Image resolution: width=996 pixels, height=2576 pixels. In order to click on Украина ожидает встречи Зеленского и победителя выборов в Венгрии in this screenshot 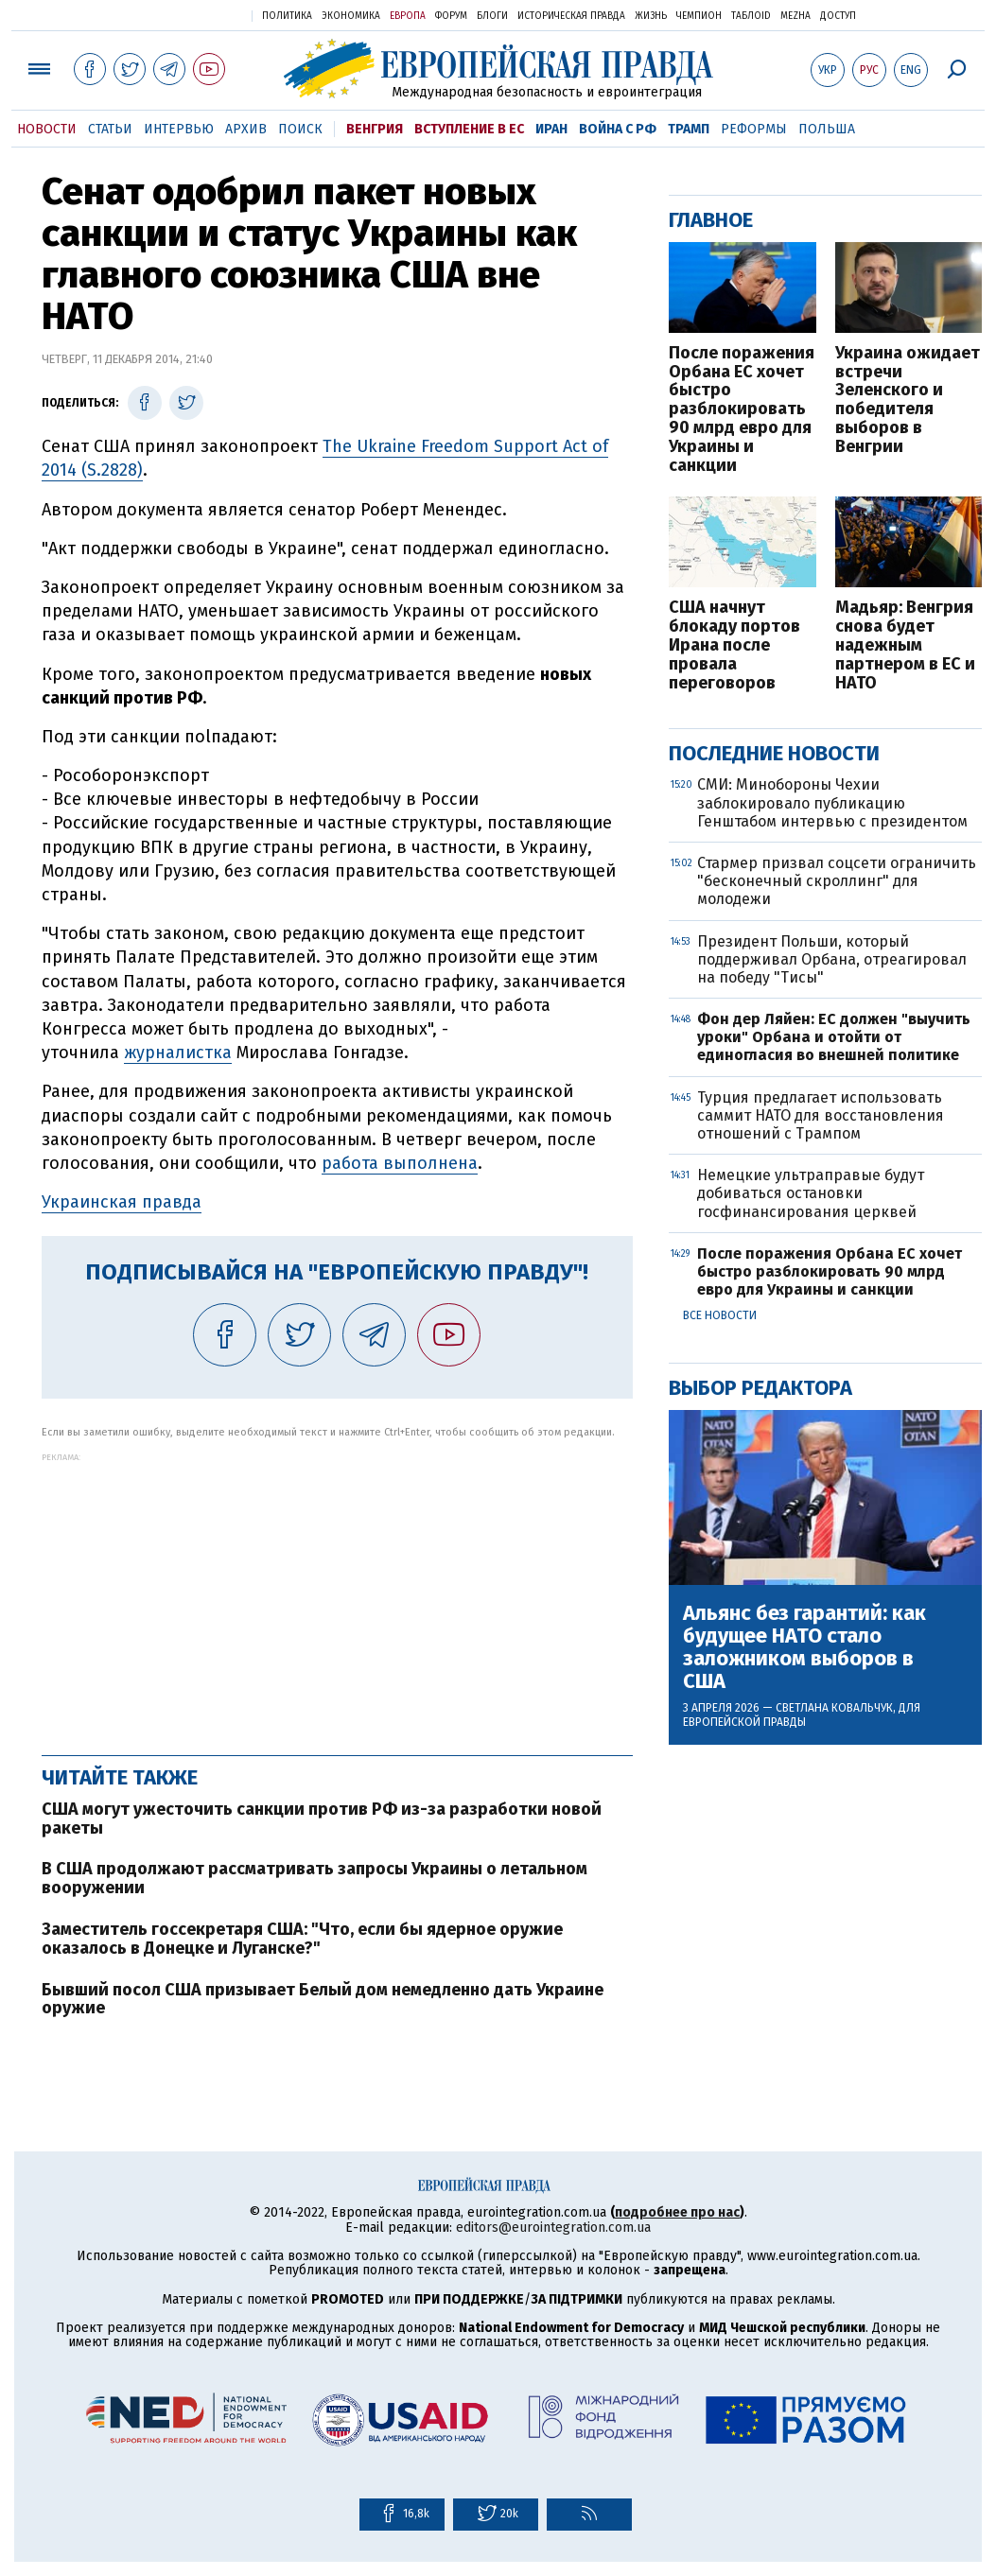, I will do `click(907, 400)`.